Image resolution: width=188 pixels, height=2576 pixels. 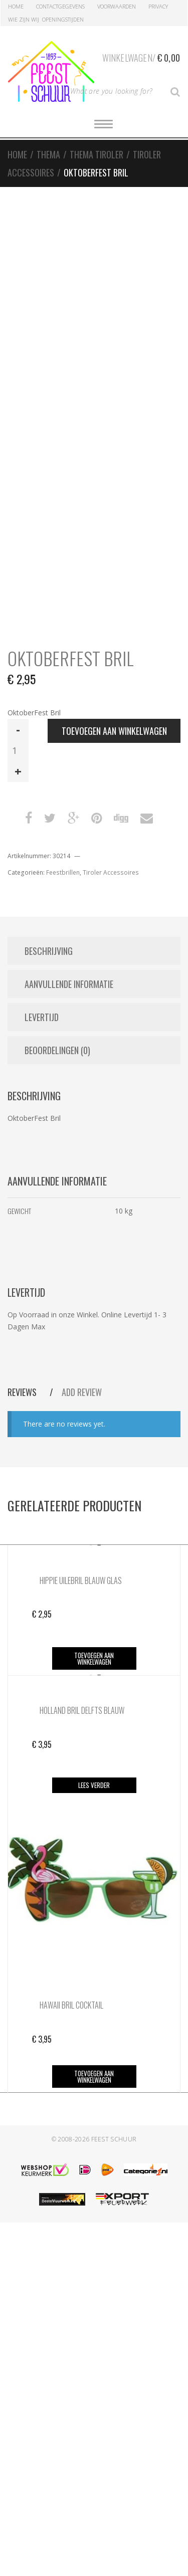 What do you see at coordinates (94, 1785) in the screenshot?
I see `Lees verder [Lees meer over “Holland Bril Delfts Blauw”]` at bounding box center [94, 1785].